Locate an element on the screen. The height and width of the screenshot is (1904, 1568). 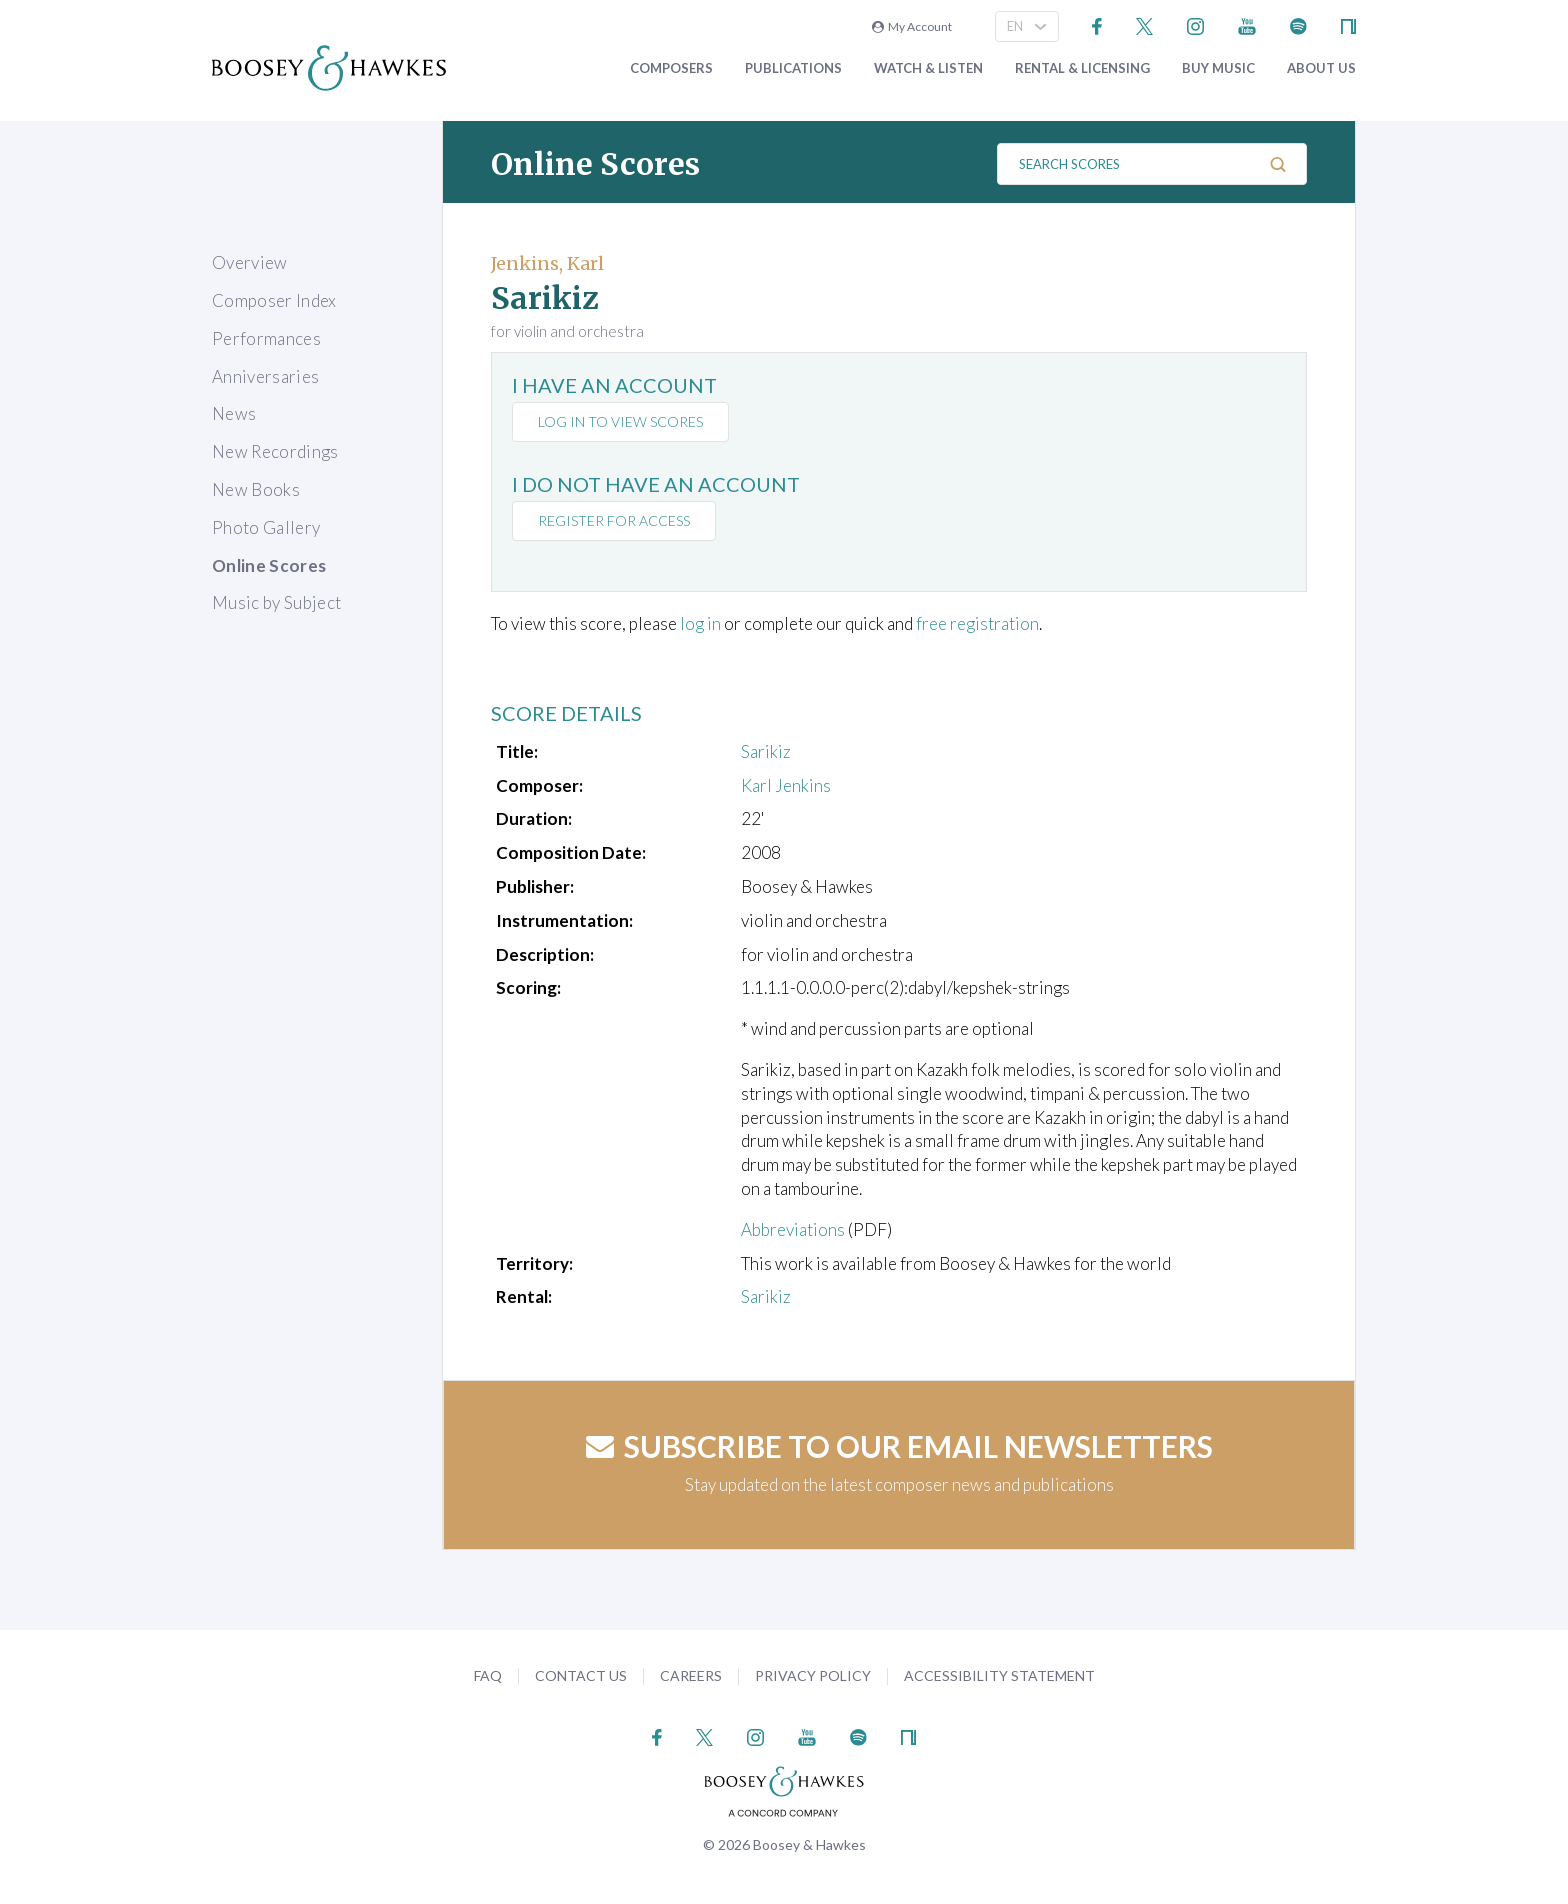
Log in to view scores is located at coordinates (620, 421).